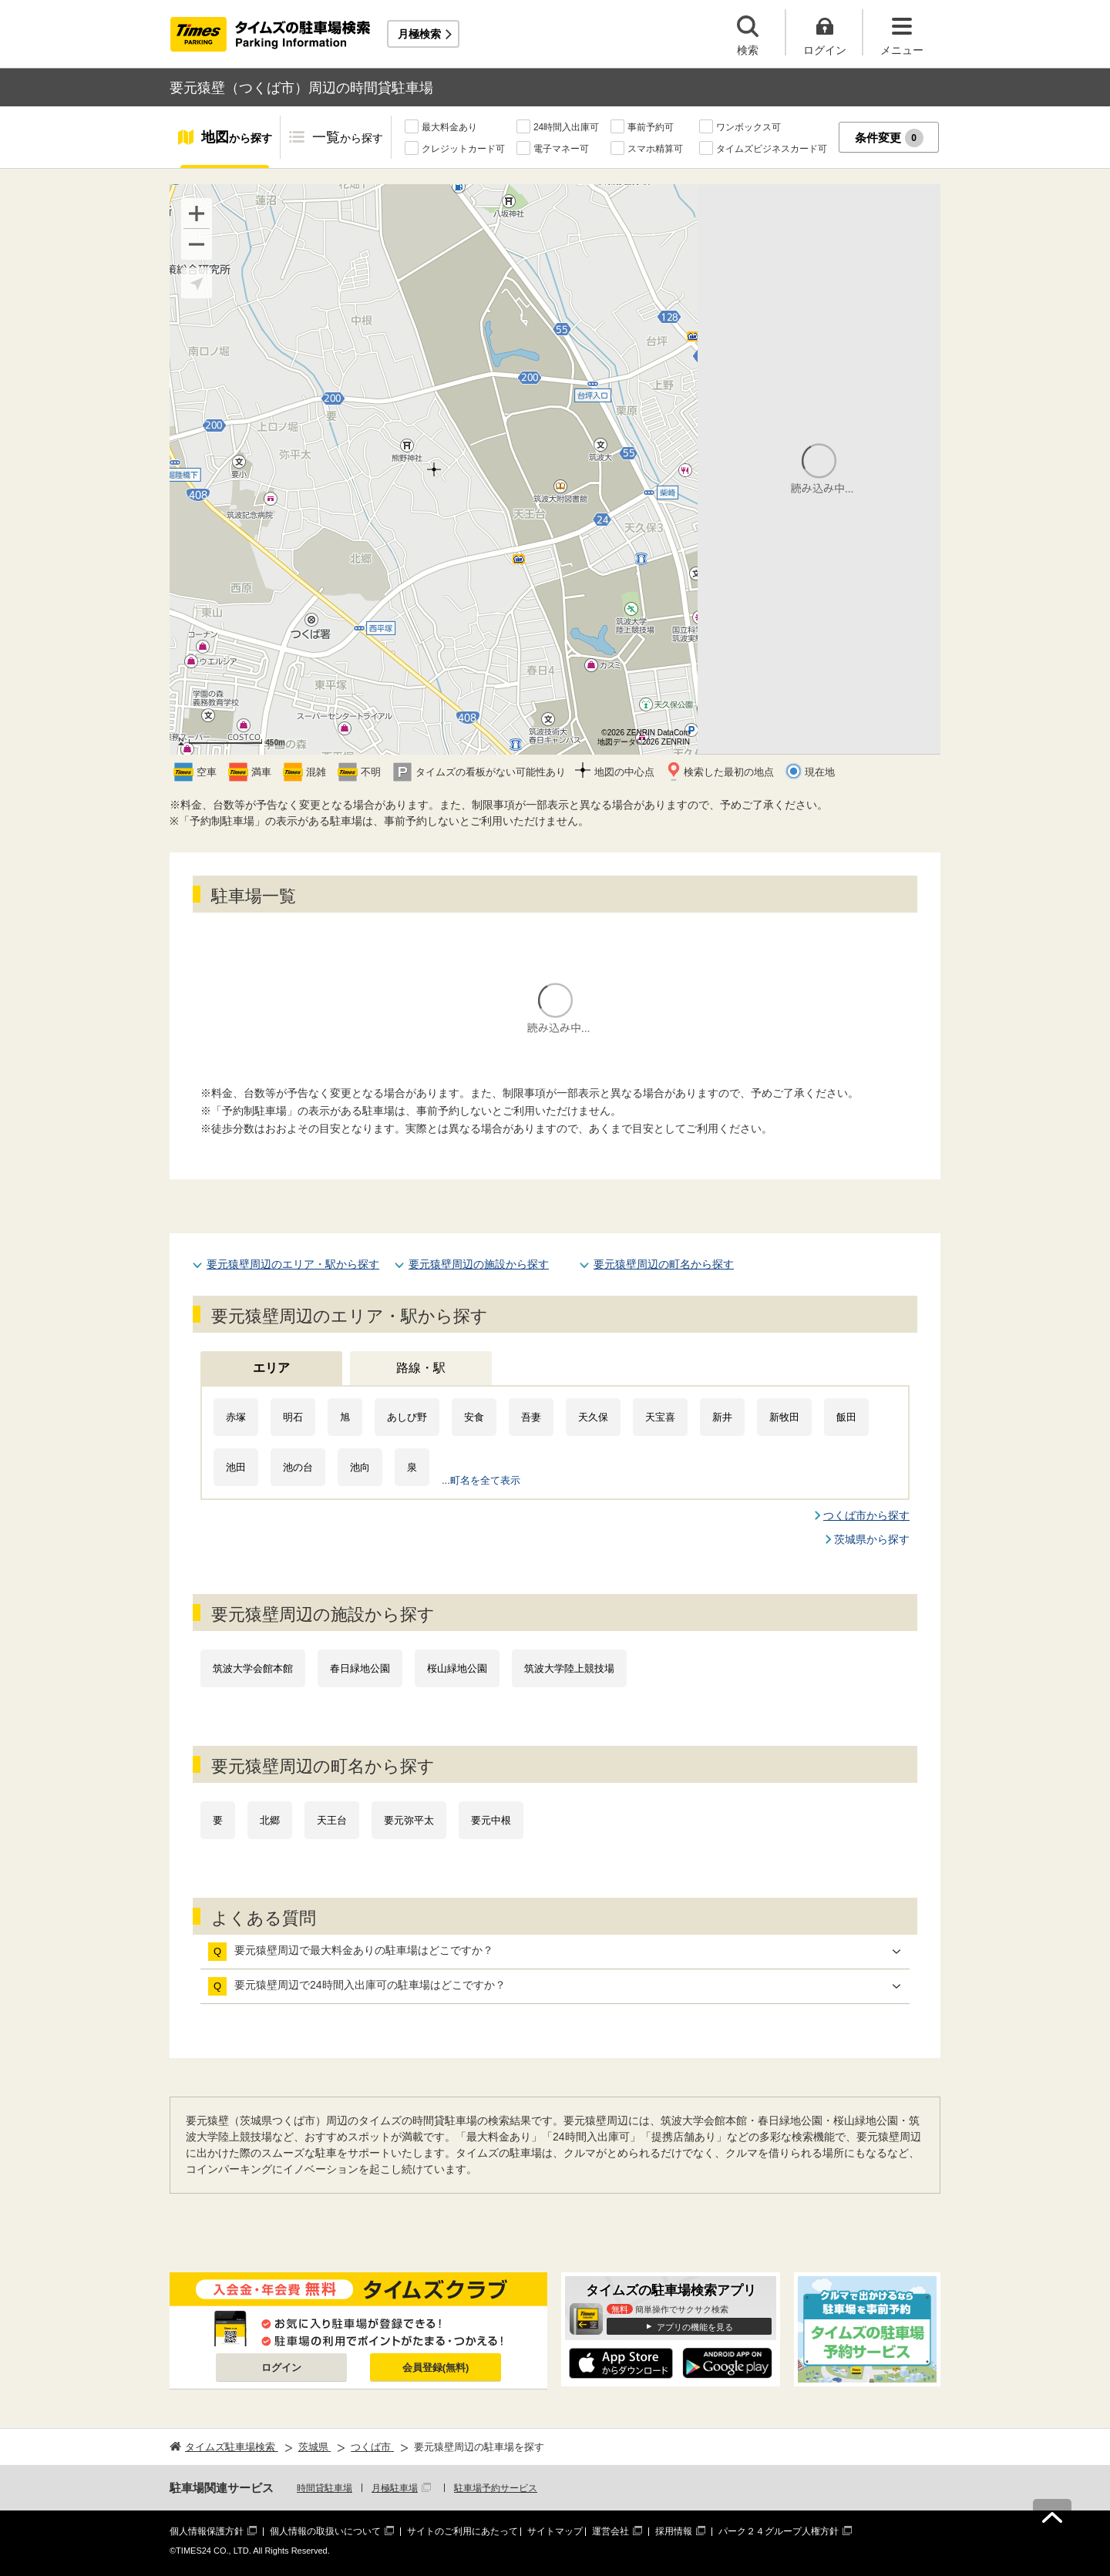 Image resolution: width=1110 pixels, height=2576 pixels. I want to click on 要元猿壁周辺の施設から探す, so click(479, 1264).